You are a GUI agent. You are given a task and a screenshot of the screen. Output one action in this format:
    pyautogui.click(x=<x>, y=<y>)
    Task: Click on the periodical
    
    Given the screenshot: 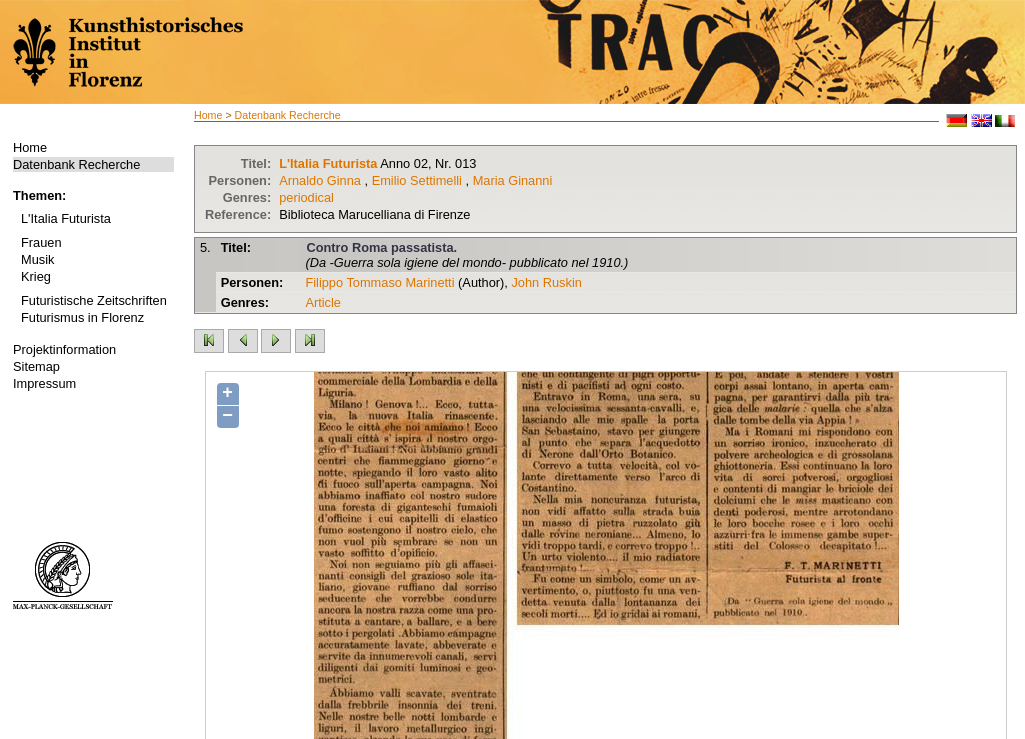 What is the action you would take?
    pyautogui.click(x=306, y=197)
    